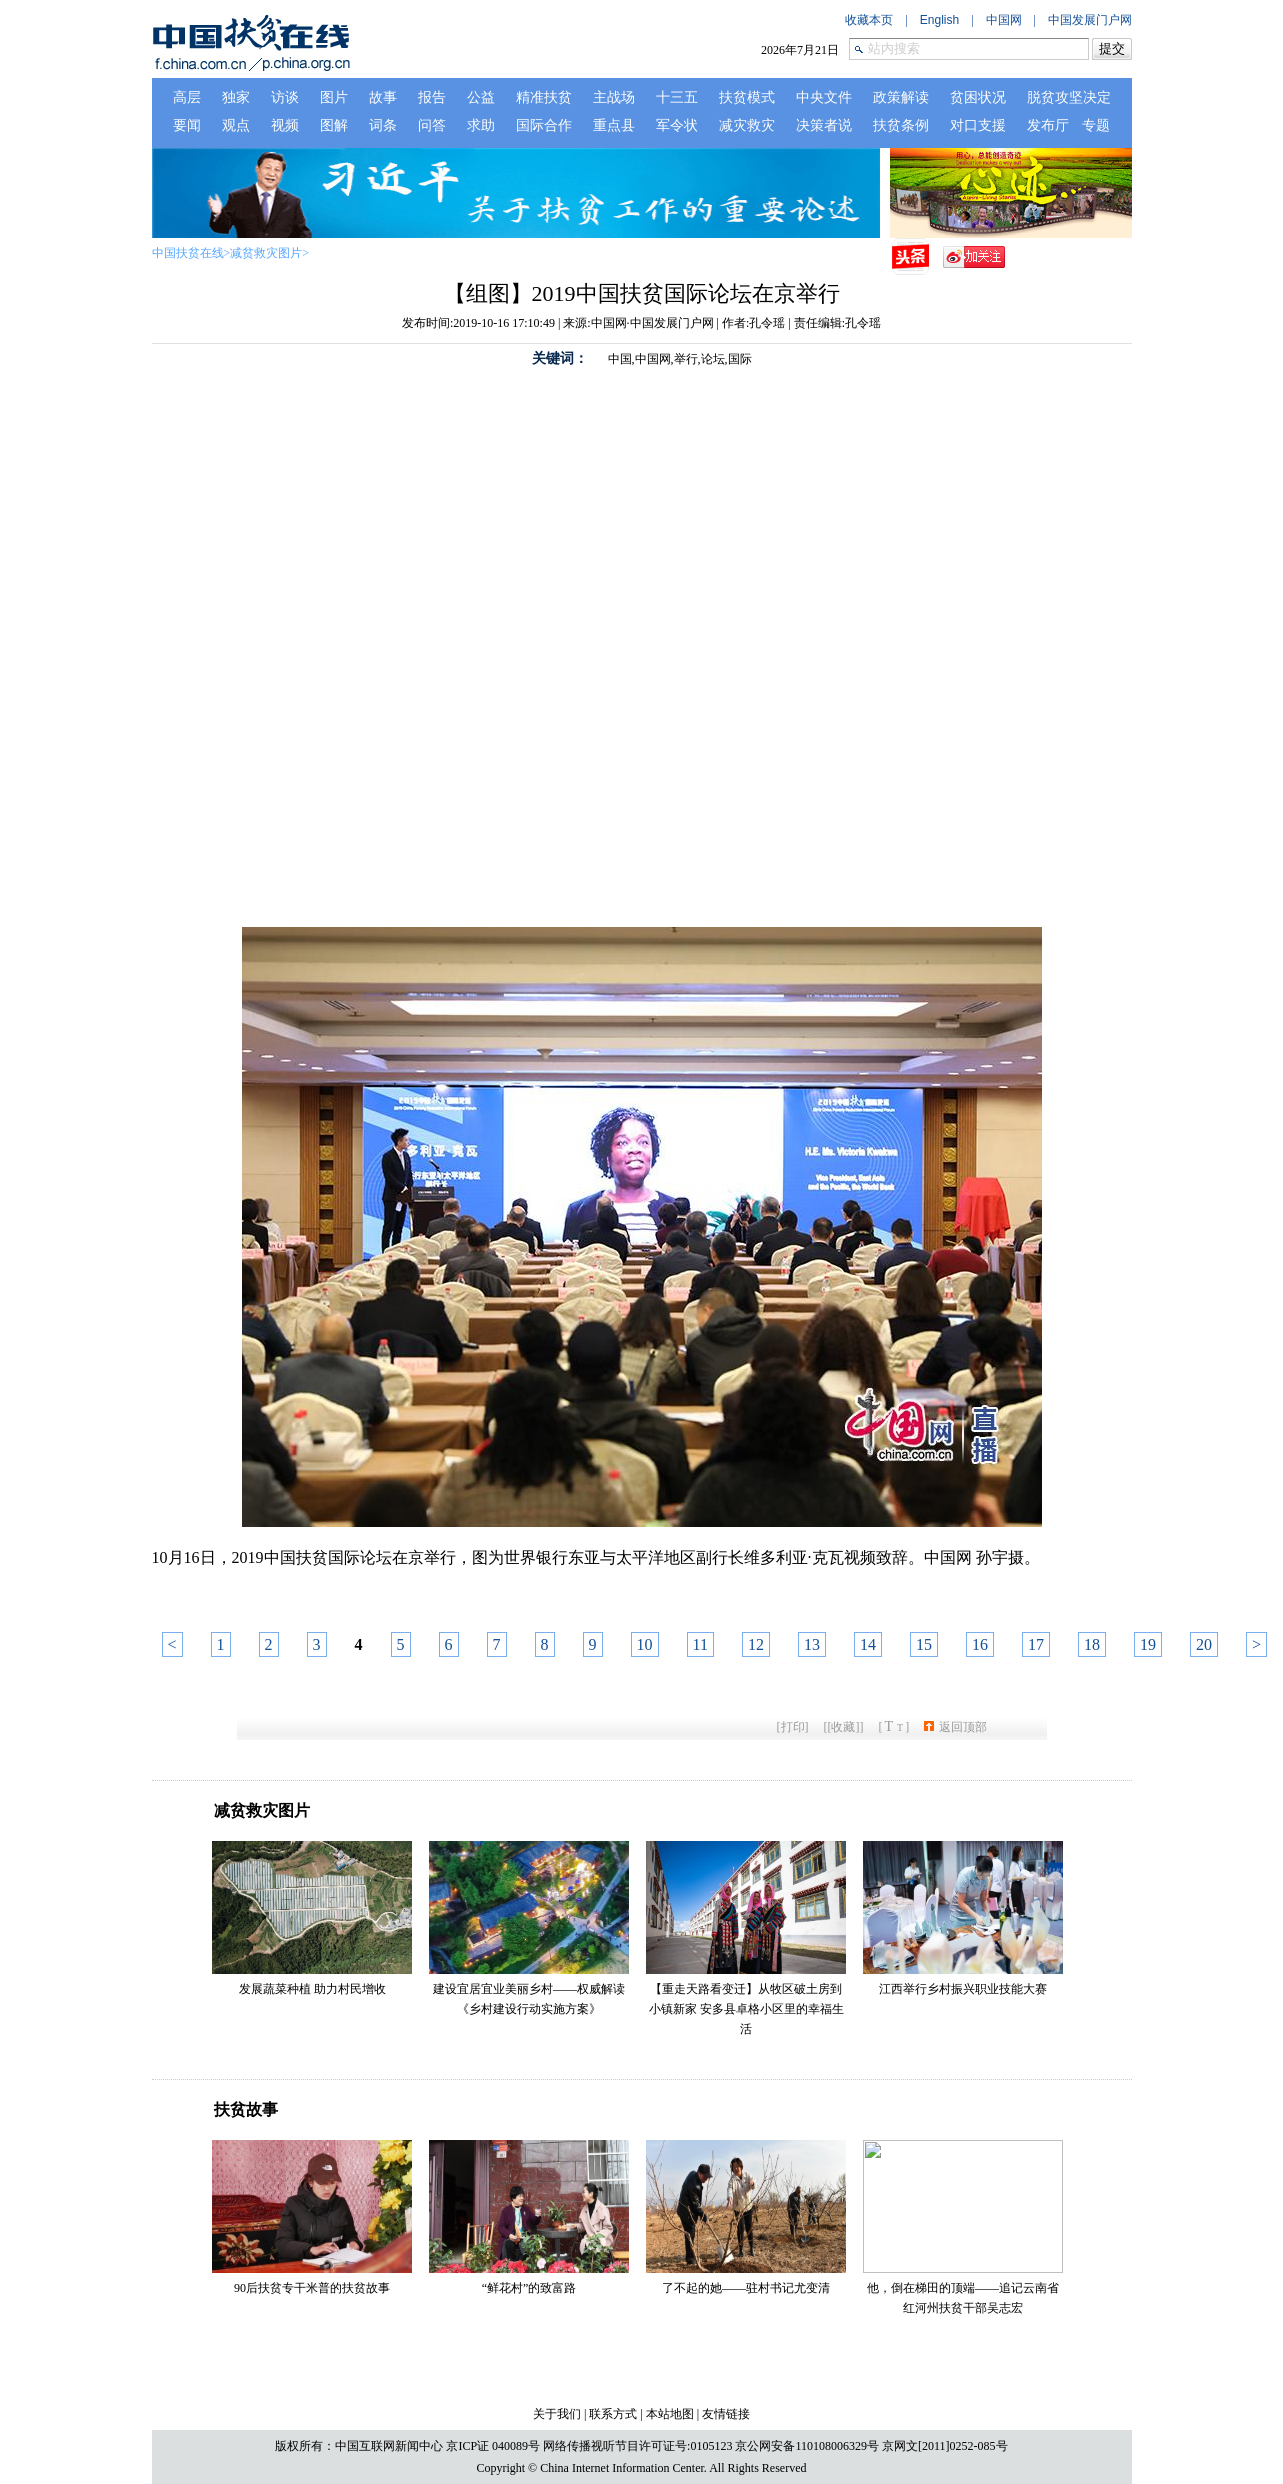  Describe the element at coordinates (868, 1644) in the screenshot. I see `14` at that location.